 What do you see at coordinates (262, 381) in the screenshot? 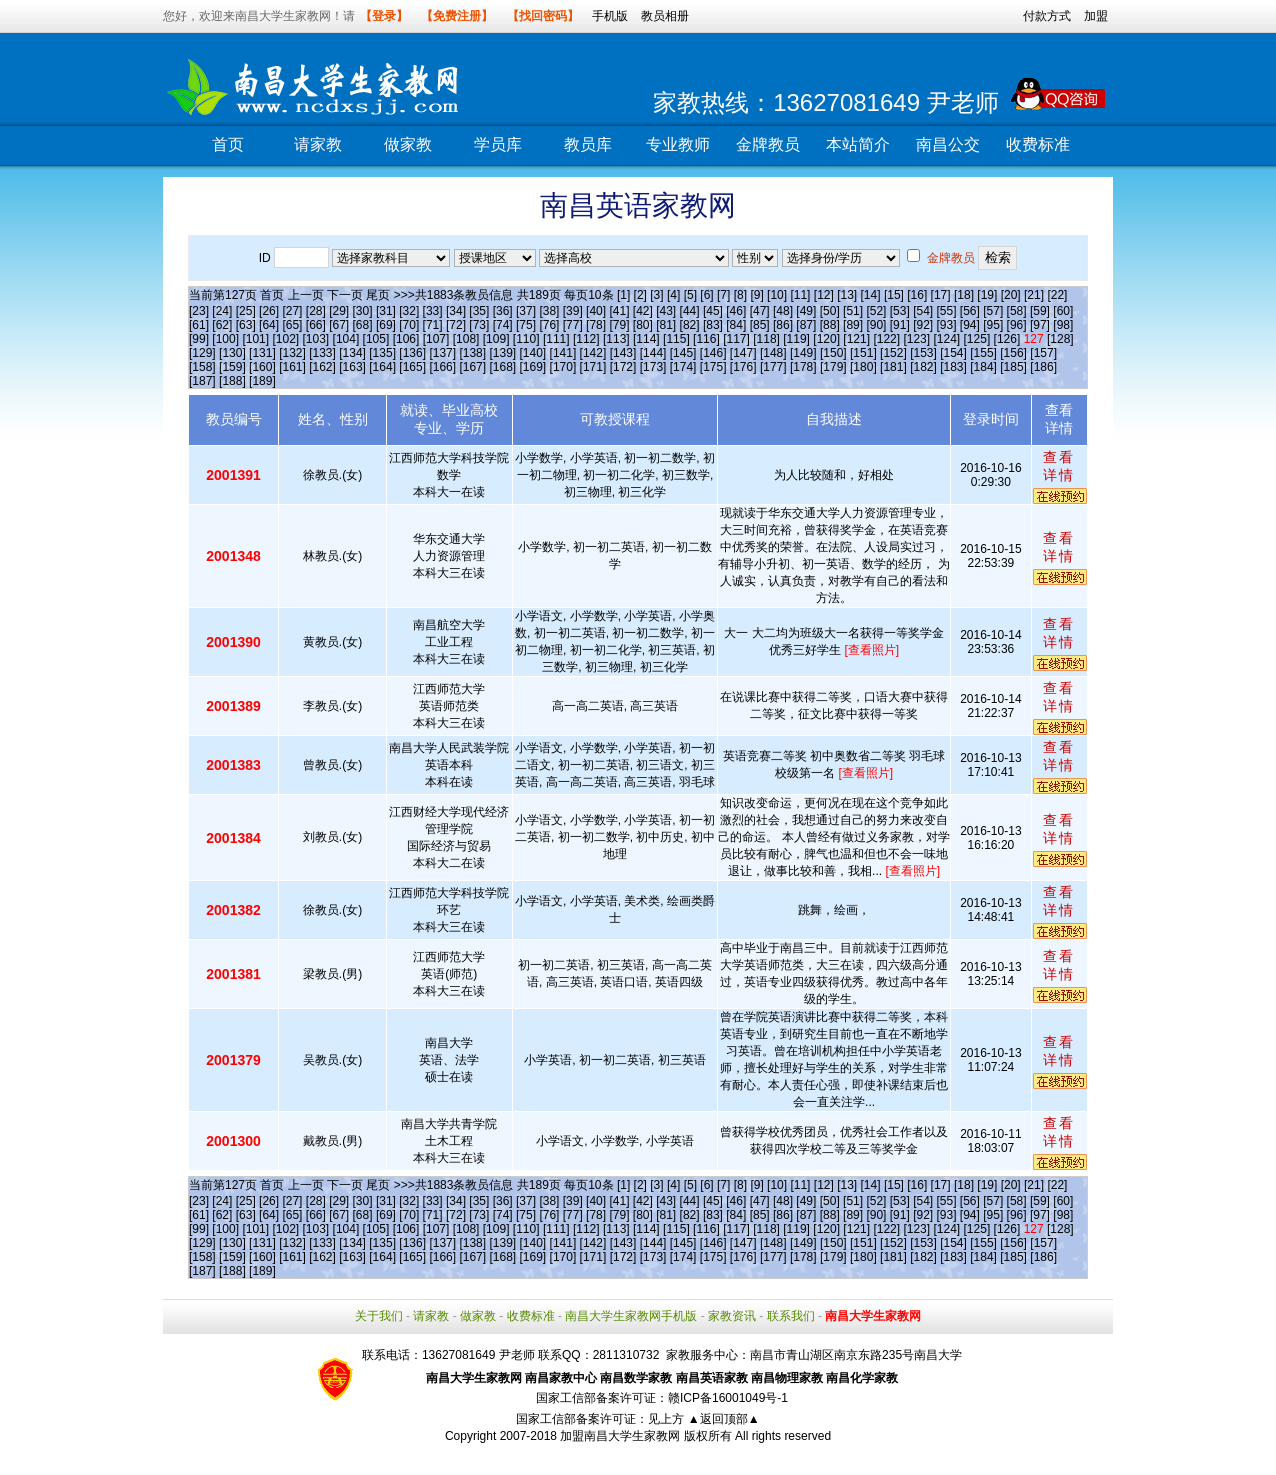
I see `[189]` at bounding box center [262, 381].